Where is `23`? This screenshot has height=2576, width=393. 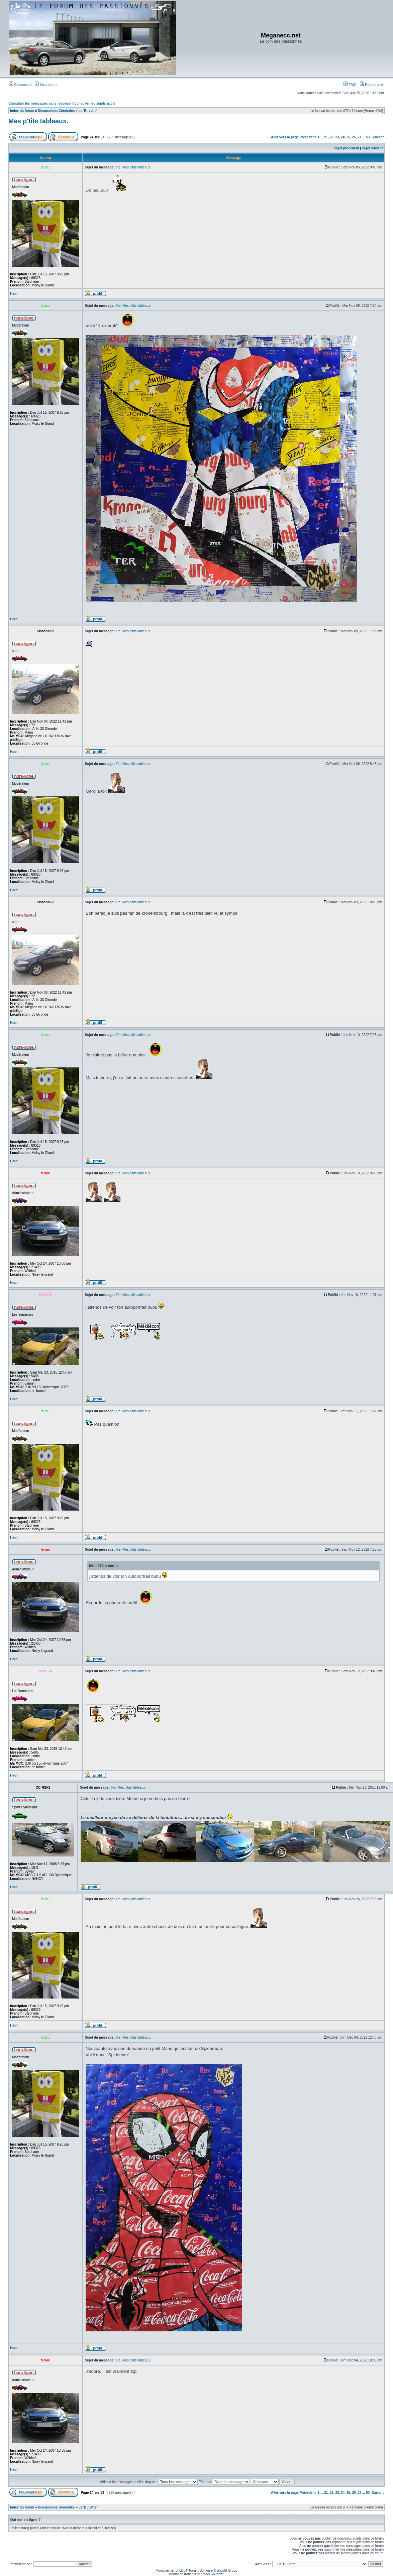
23 is located at coordinates (337, 137).